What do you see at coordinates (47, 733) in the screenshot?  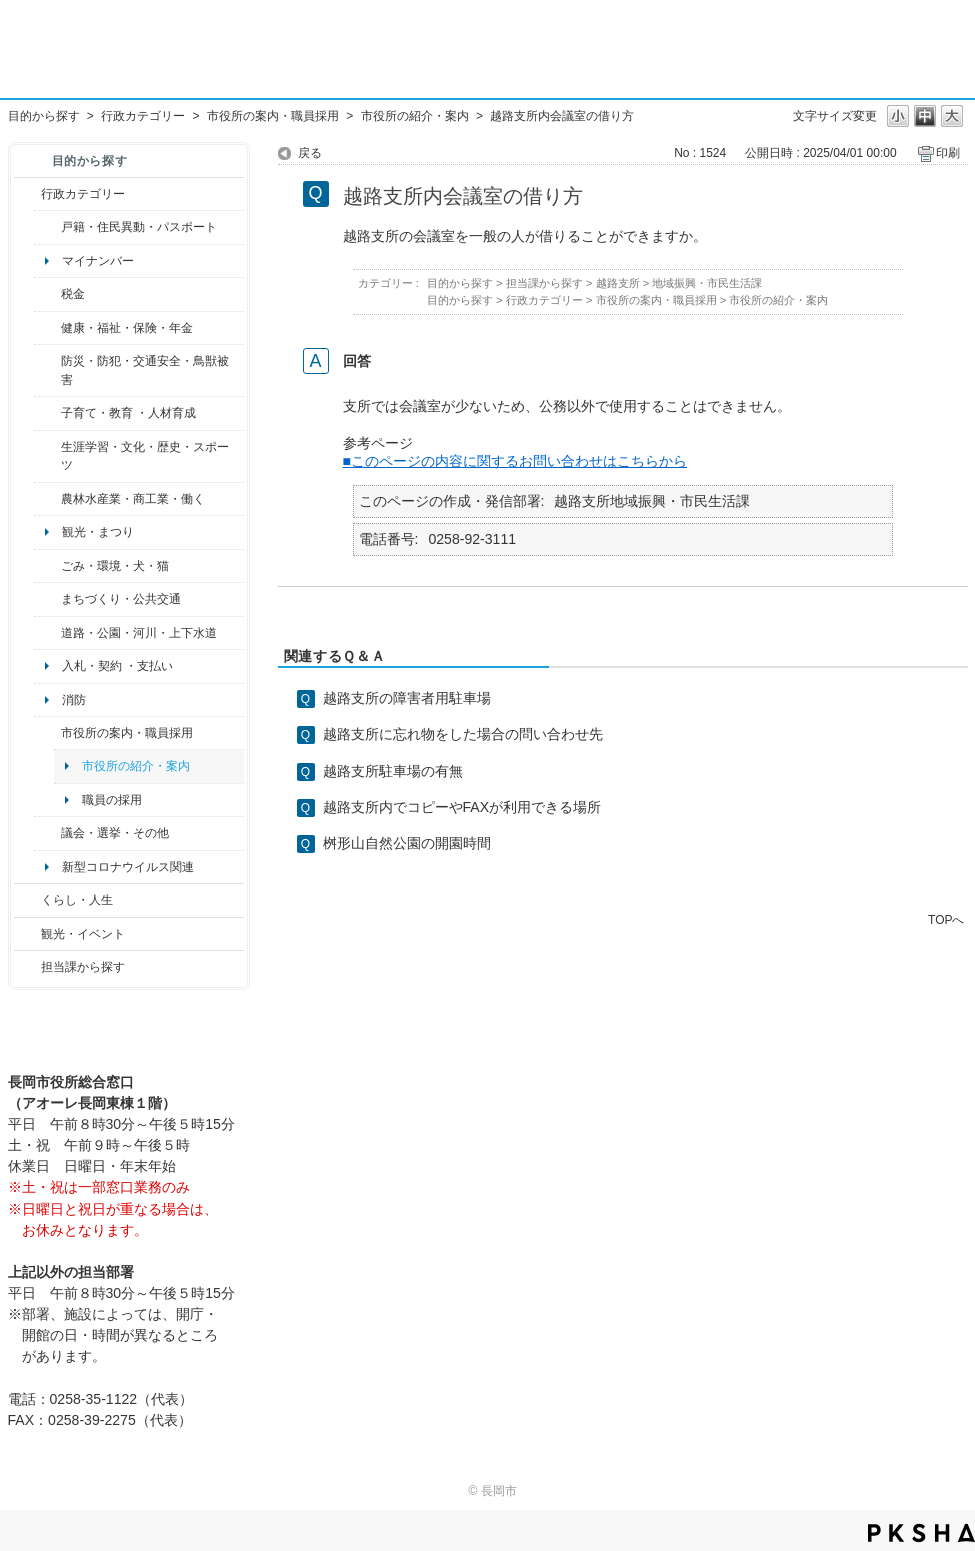 I see `/category/show/32?site_domain=default` at bounding box center [47, 733].